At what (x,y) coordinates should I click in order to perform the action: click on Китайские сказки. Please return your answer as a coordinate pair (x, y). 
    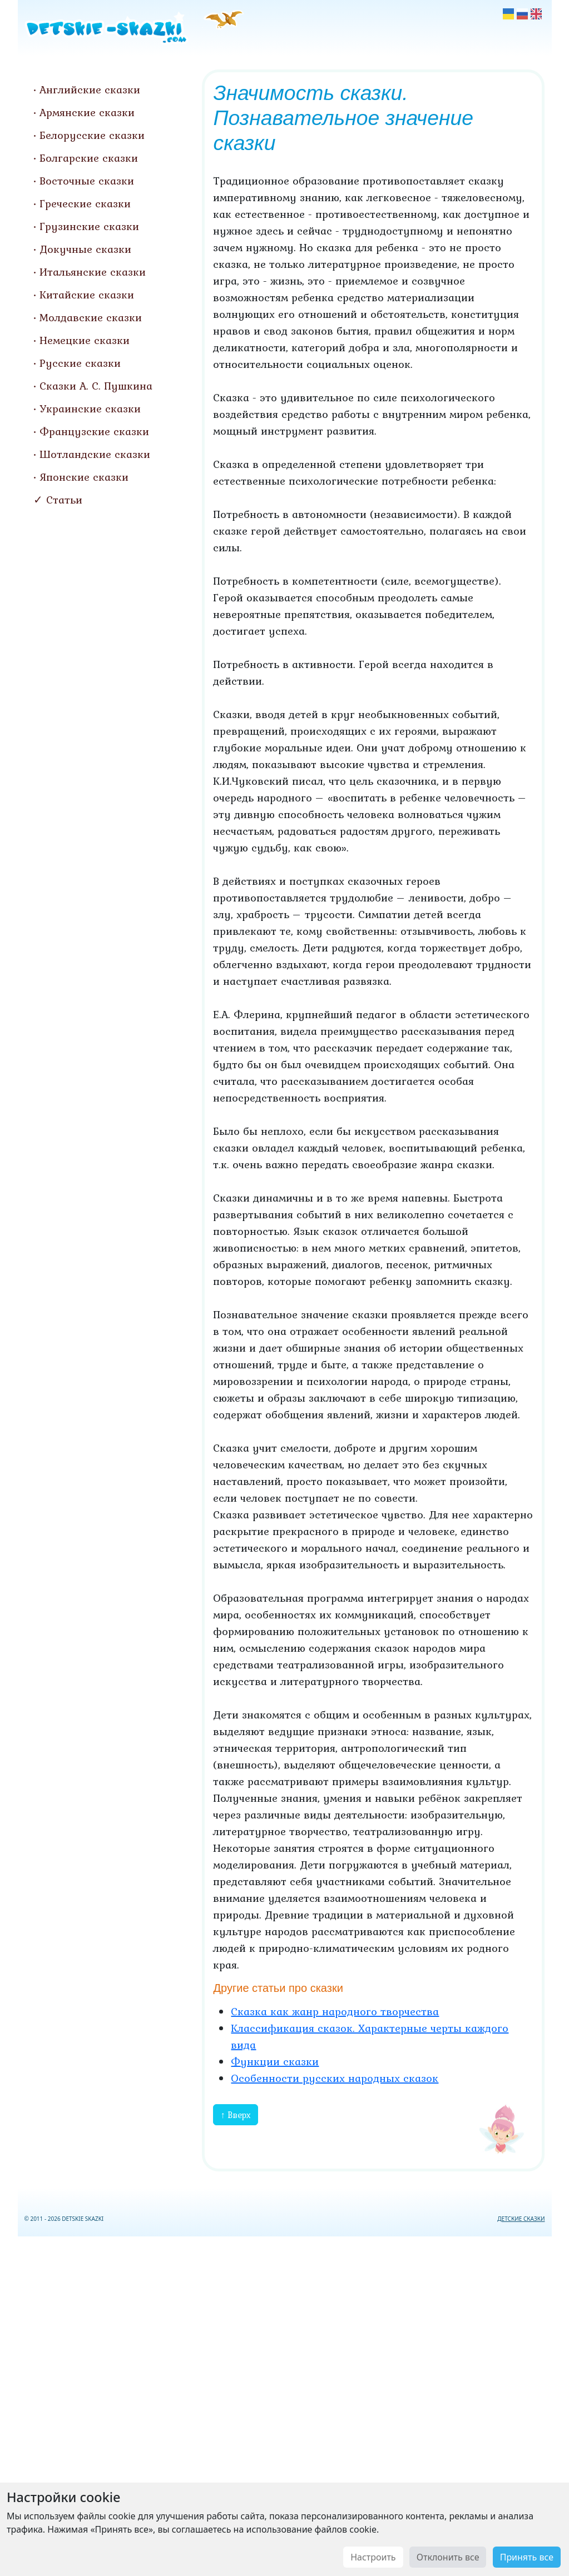
    Looking at the image, I should click on (86, 294).